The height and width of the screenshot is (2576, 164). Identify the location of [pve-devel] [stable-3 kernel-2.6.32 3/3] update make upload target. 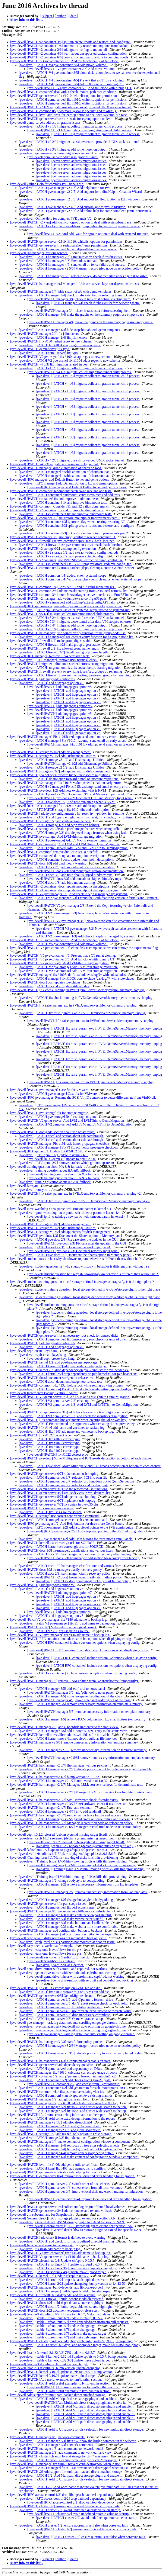
(65, 2360).